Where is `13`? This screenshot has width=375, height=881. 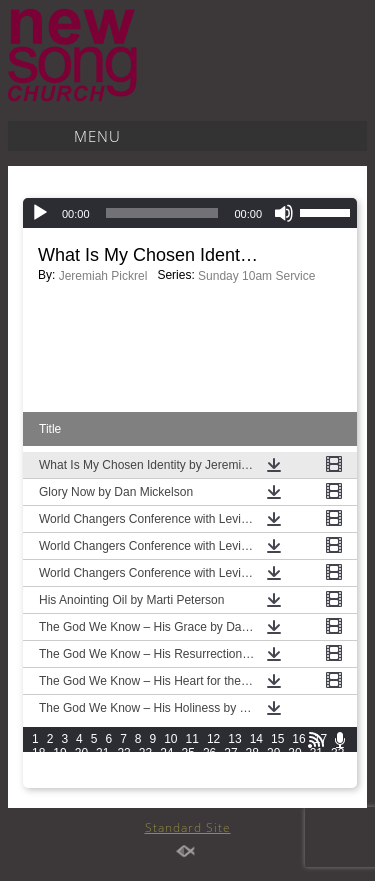 13 is located at coordinates (234, 739).